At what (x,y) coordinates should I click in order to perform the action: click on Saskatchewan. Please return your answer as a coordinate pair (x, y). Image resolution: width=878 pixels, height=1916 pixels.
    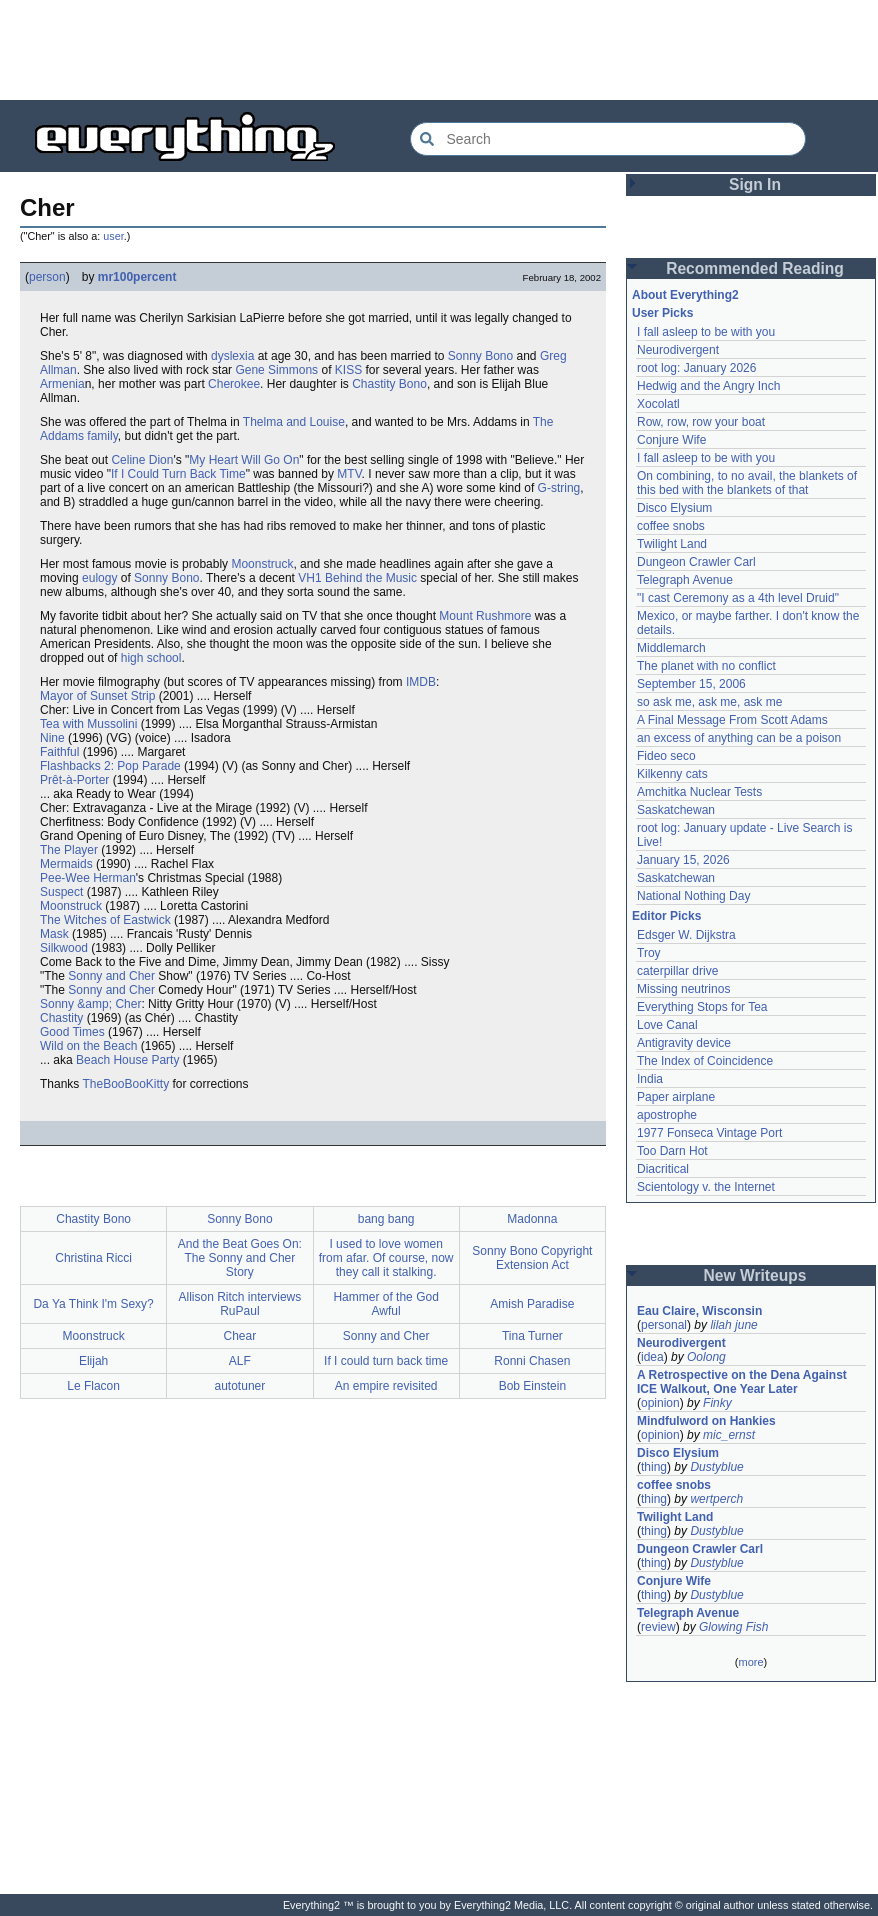
    Looking at the image, I should click on (676, 810).